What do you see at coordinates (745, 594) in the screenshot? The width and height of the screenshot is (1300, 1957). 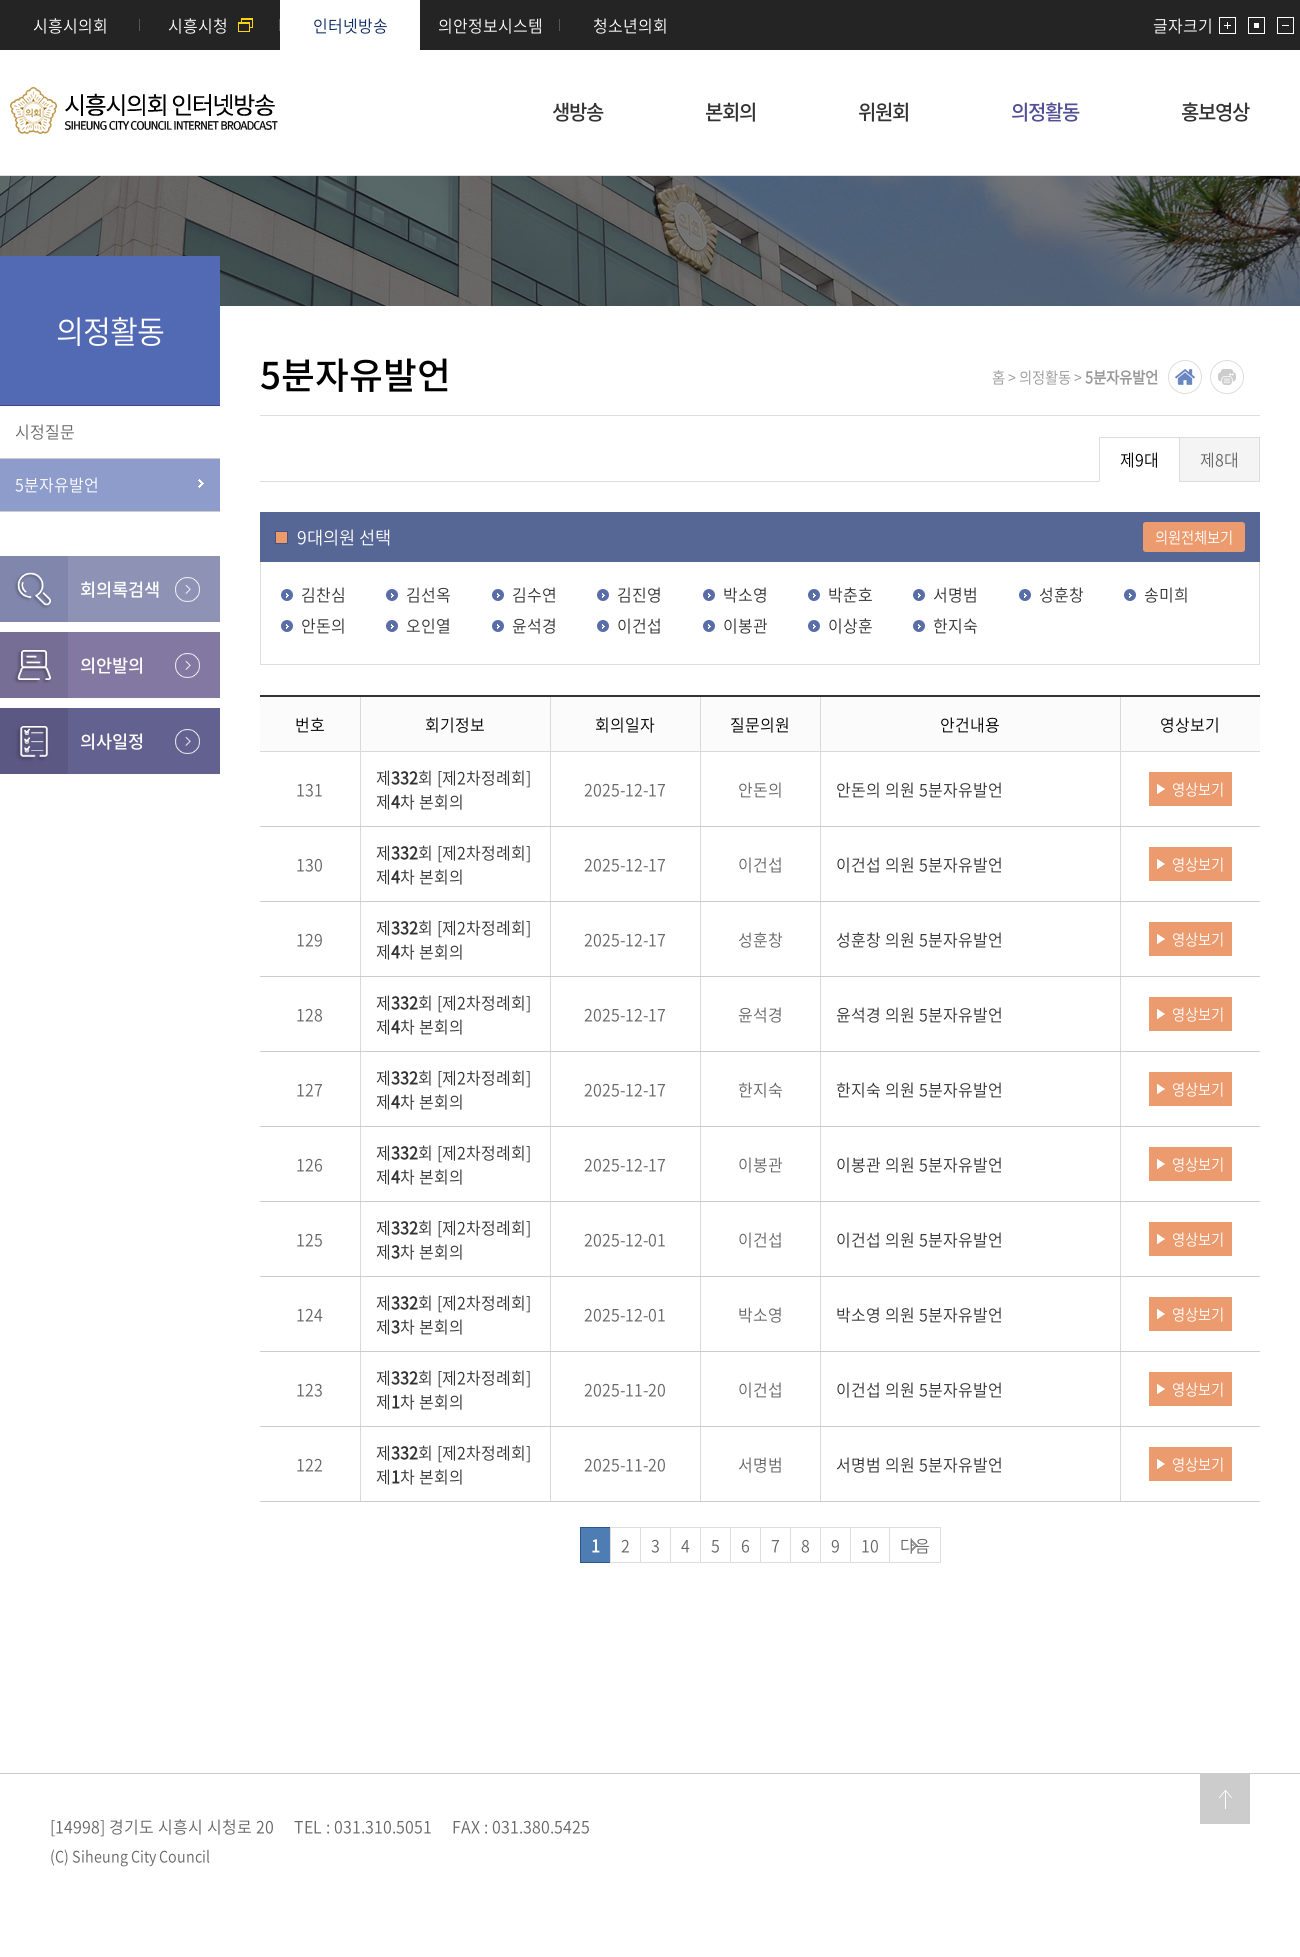 I see `박소영` at bounding box center [745, 594].